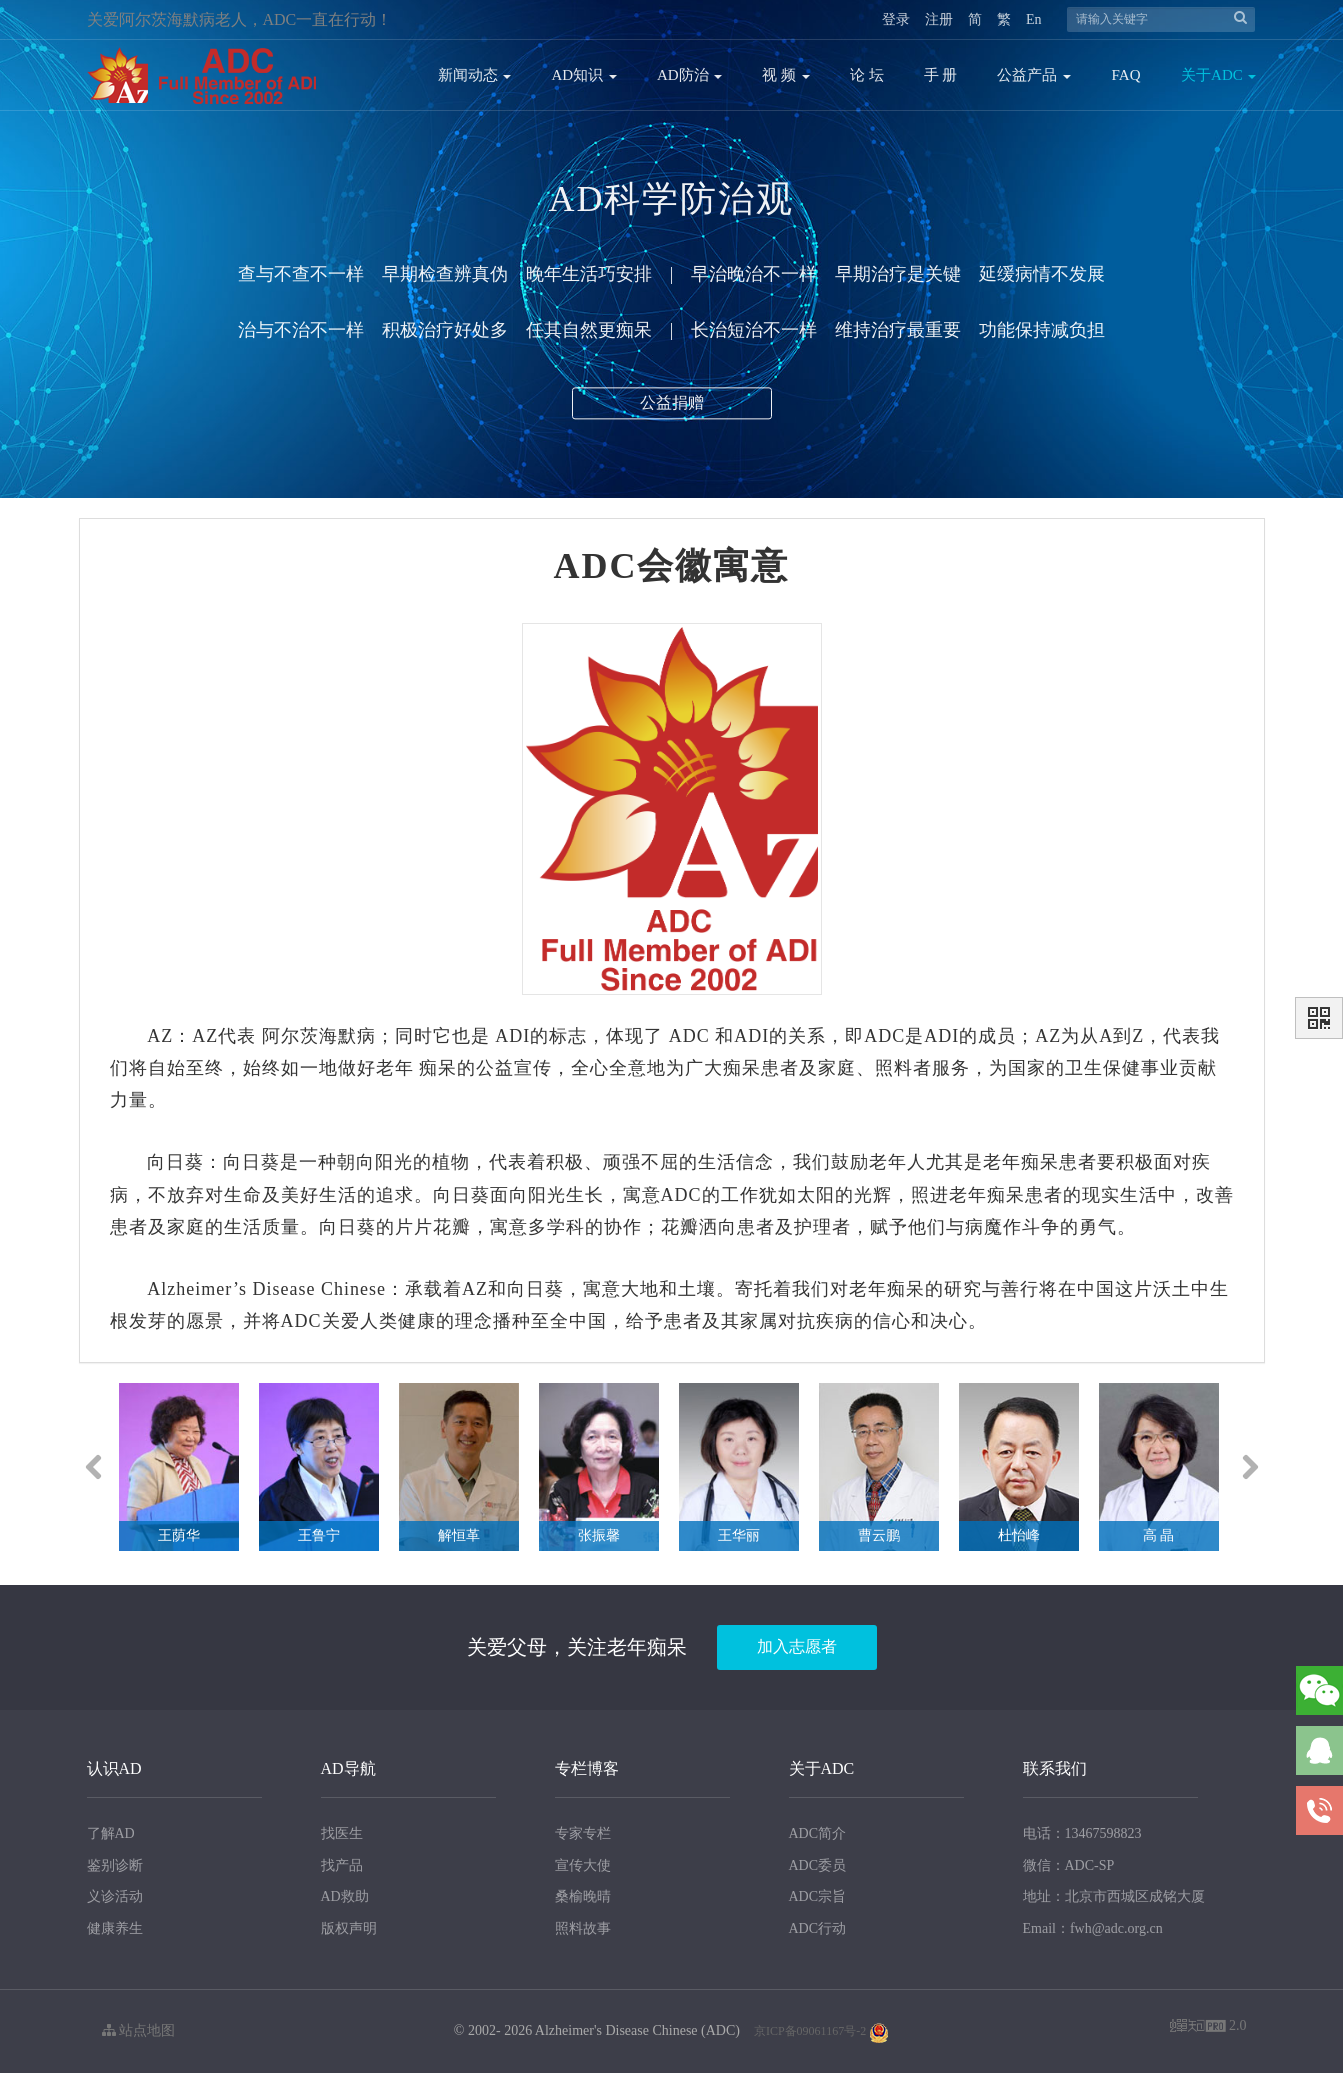  What do you see at coordinates (342, 1833) in the screenshot?
I see `找医生` at bounding box center [342, 1833].